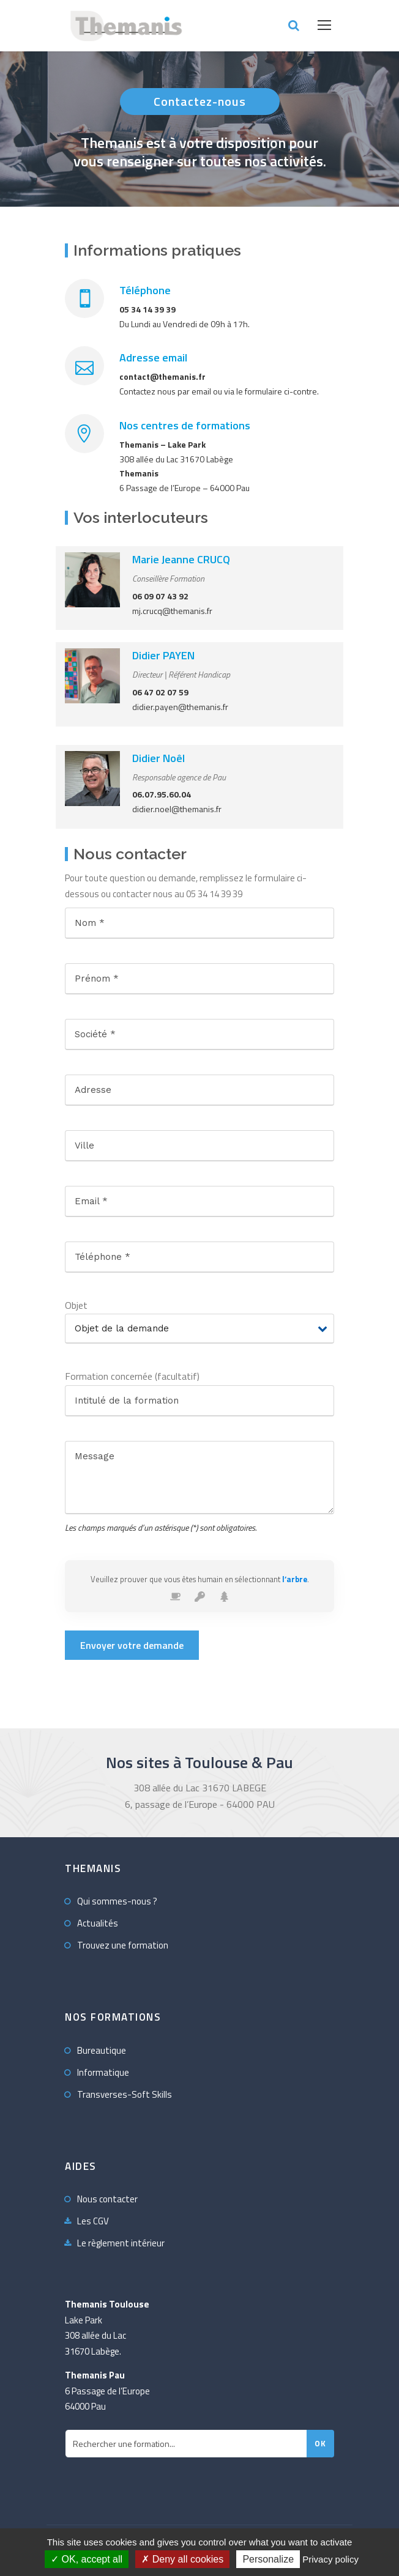 This screenshot has width=399, height=2576. What do you see at coordinates (97, 1923) in the screenshot?
I see `Actualités` at bounding box center [97, 1923].